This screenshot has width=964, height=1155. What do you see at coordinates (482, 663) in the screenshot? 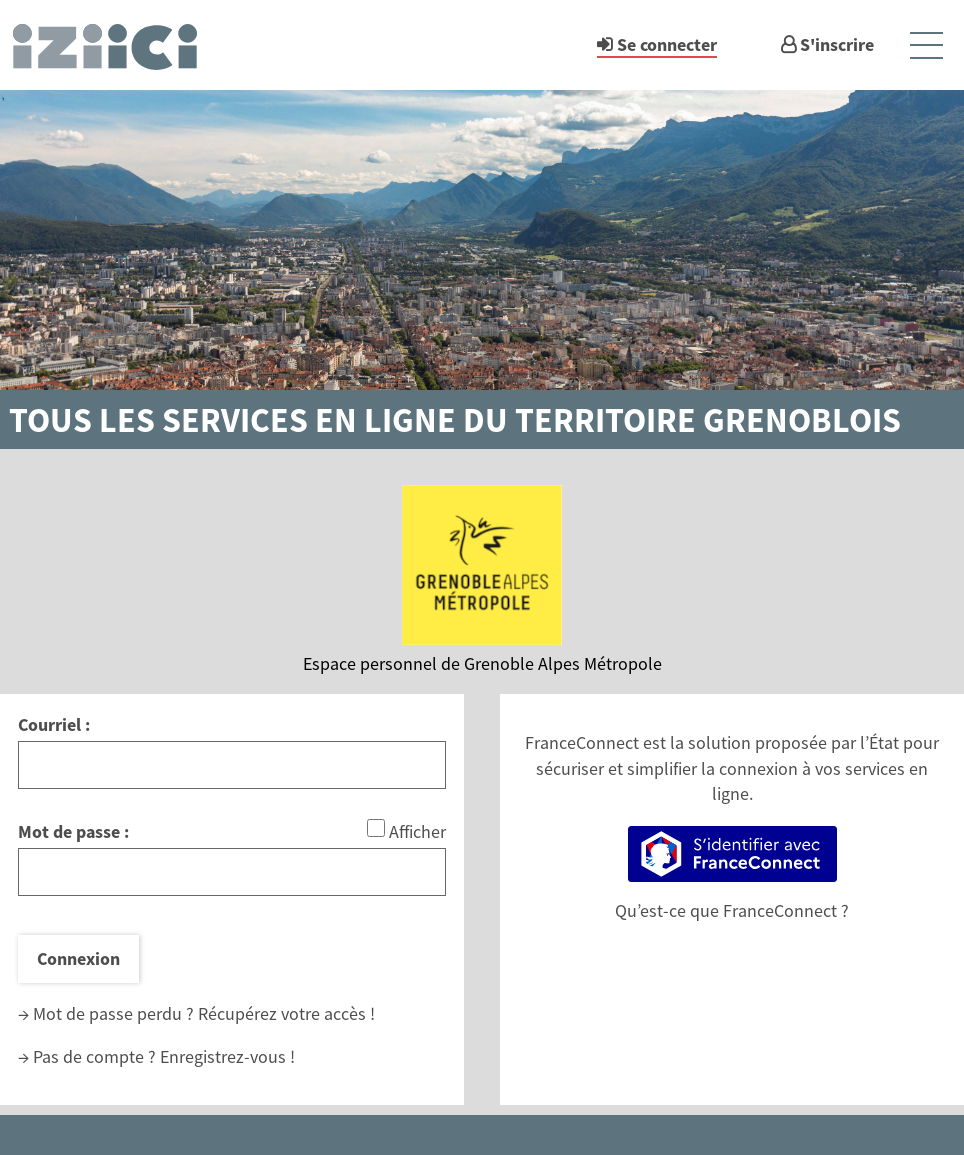
I see `Espace personnel de Grenoble Alpes Métropole` at bounding box center [482, 663].